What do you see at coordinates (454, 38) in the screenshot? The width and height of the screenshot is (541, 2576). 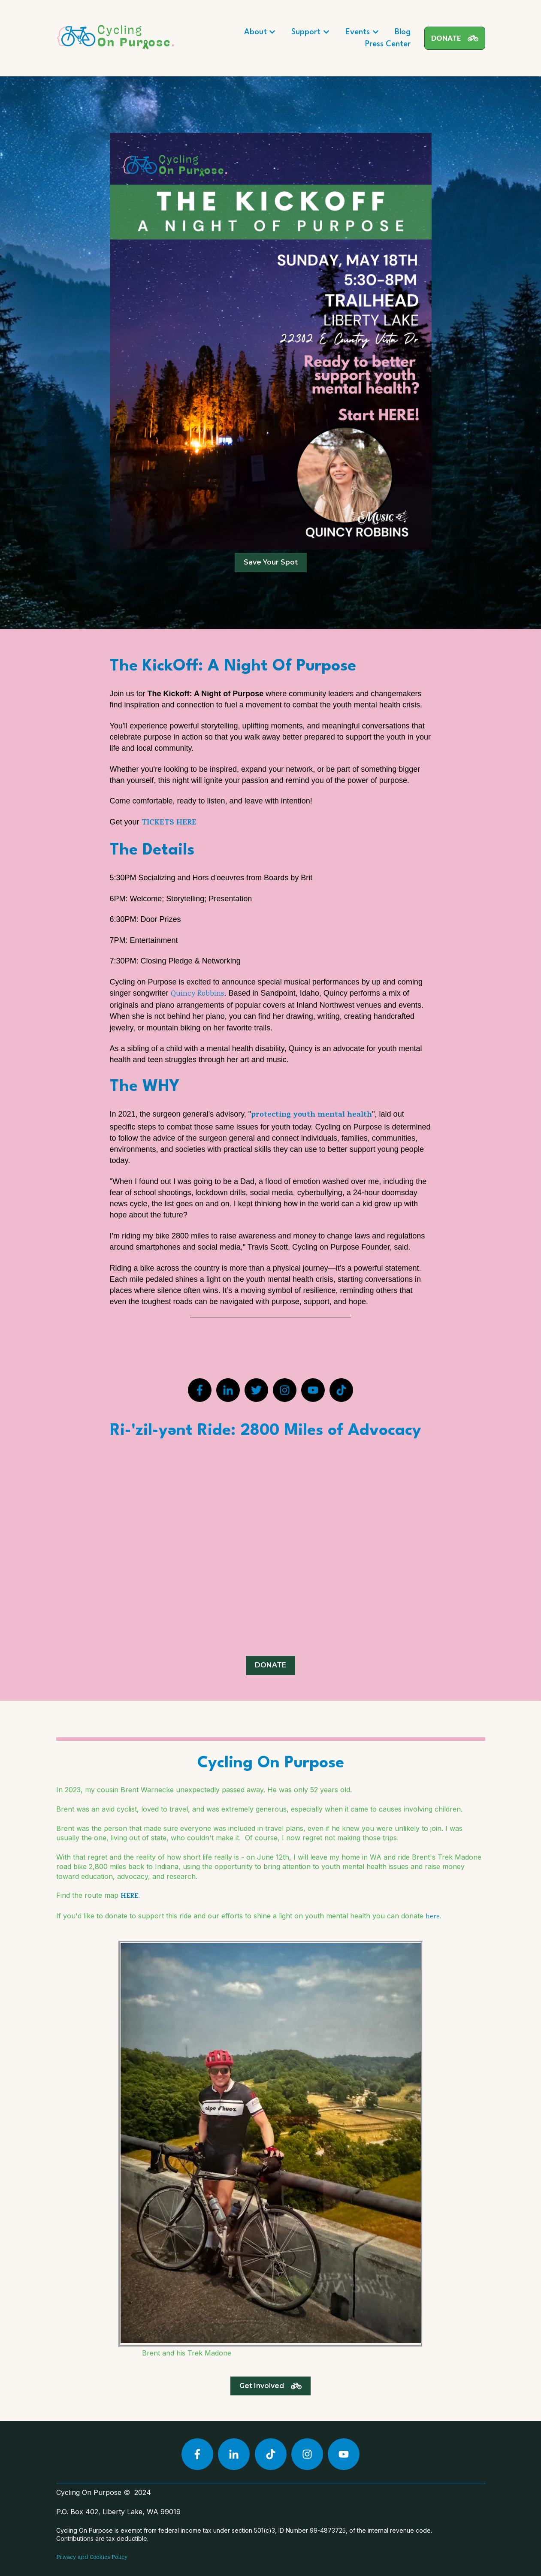 I see `DONATE` at bounding box center [454, 38].